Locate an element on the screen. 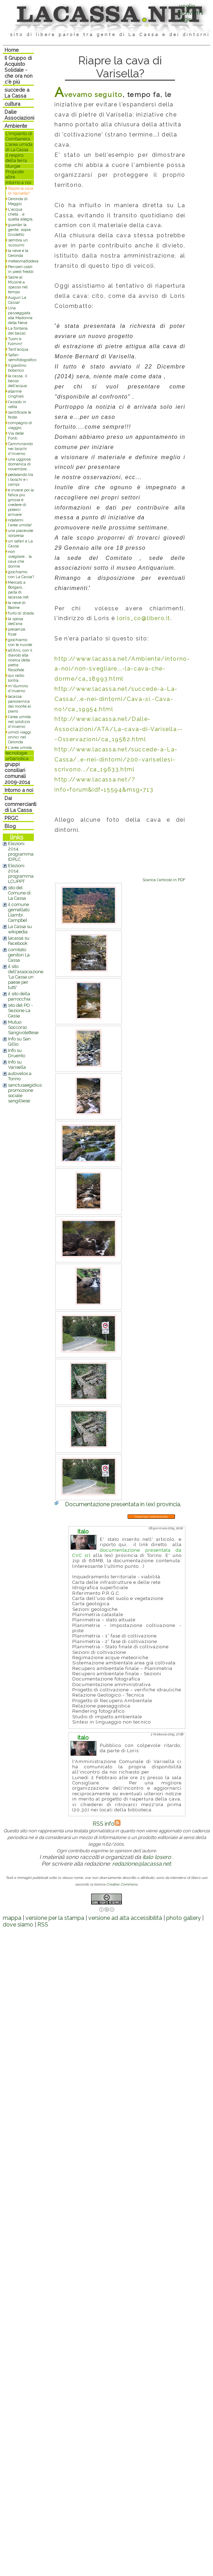 This screenshot has height=2576, width=213. liturgie is located at coordinates (13, 166).